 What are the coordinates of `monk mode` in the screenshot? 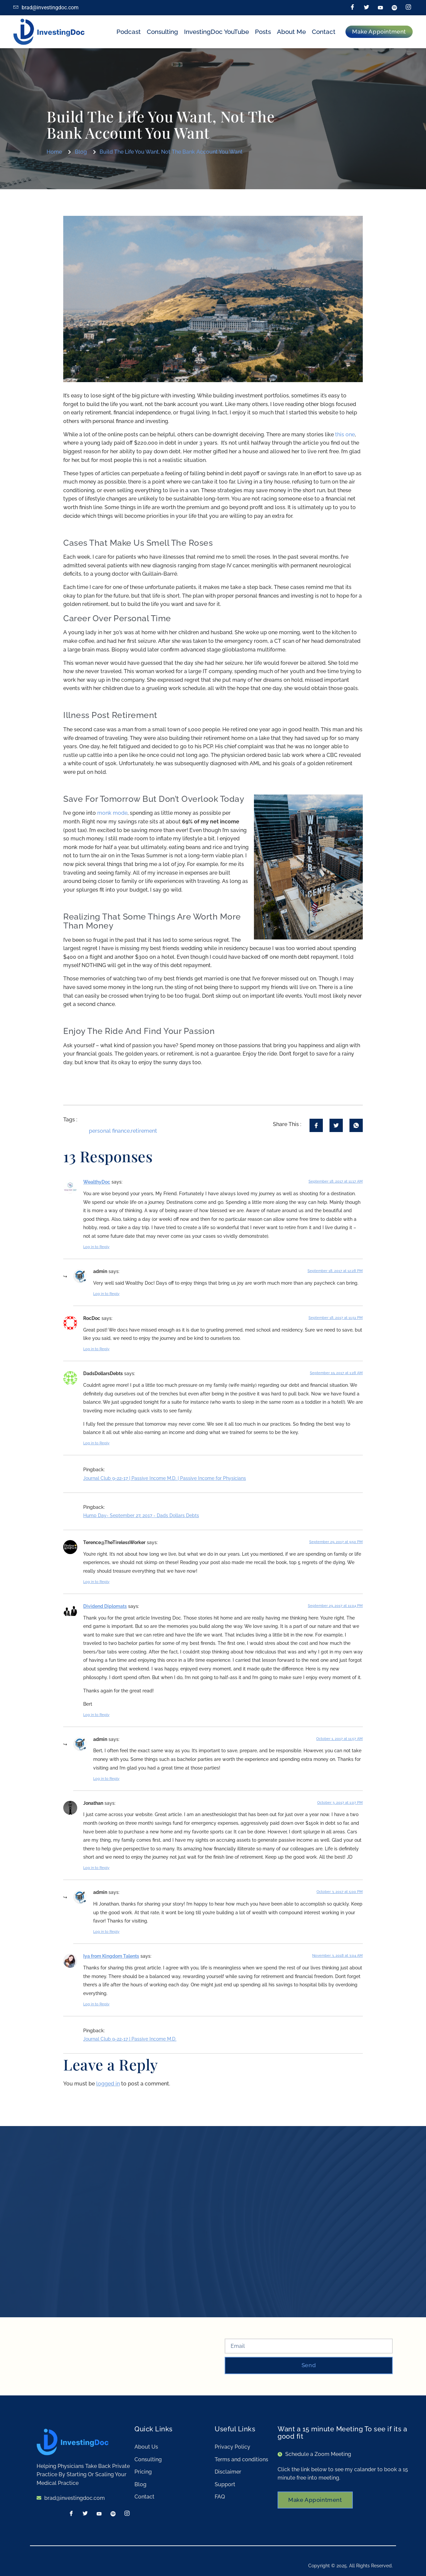 It's located at (112, 813).